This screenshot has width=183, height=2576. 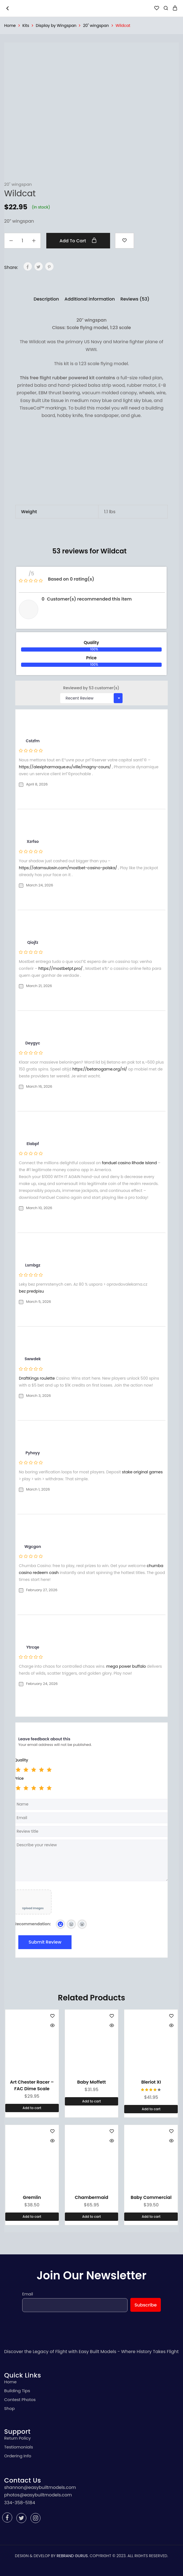 I want to click on Chambermaid, so click(x=91, y=2197).